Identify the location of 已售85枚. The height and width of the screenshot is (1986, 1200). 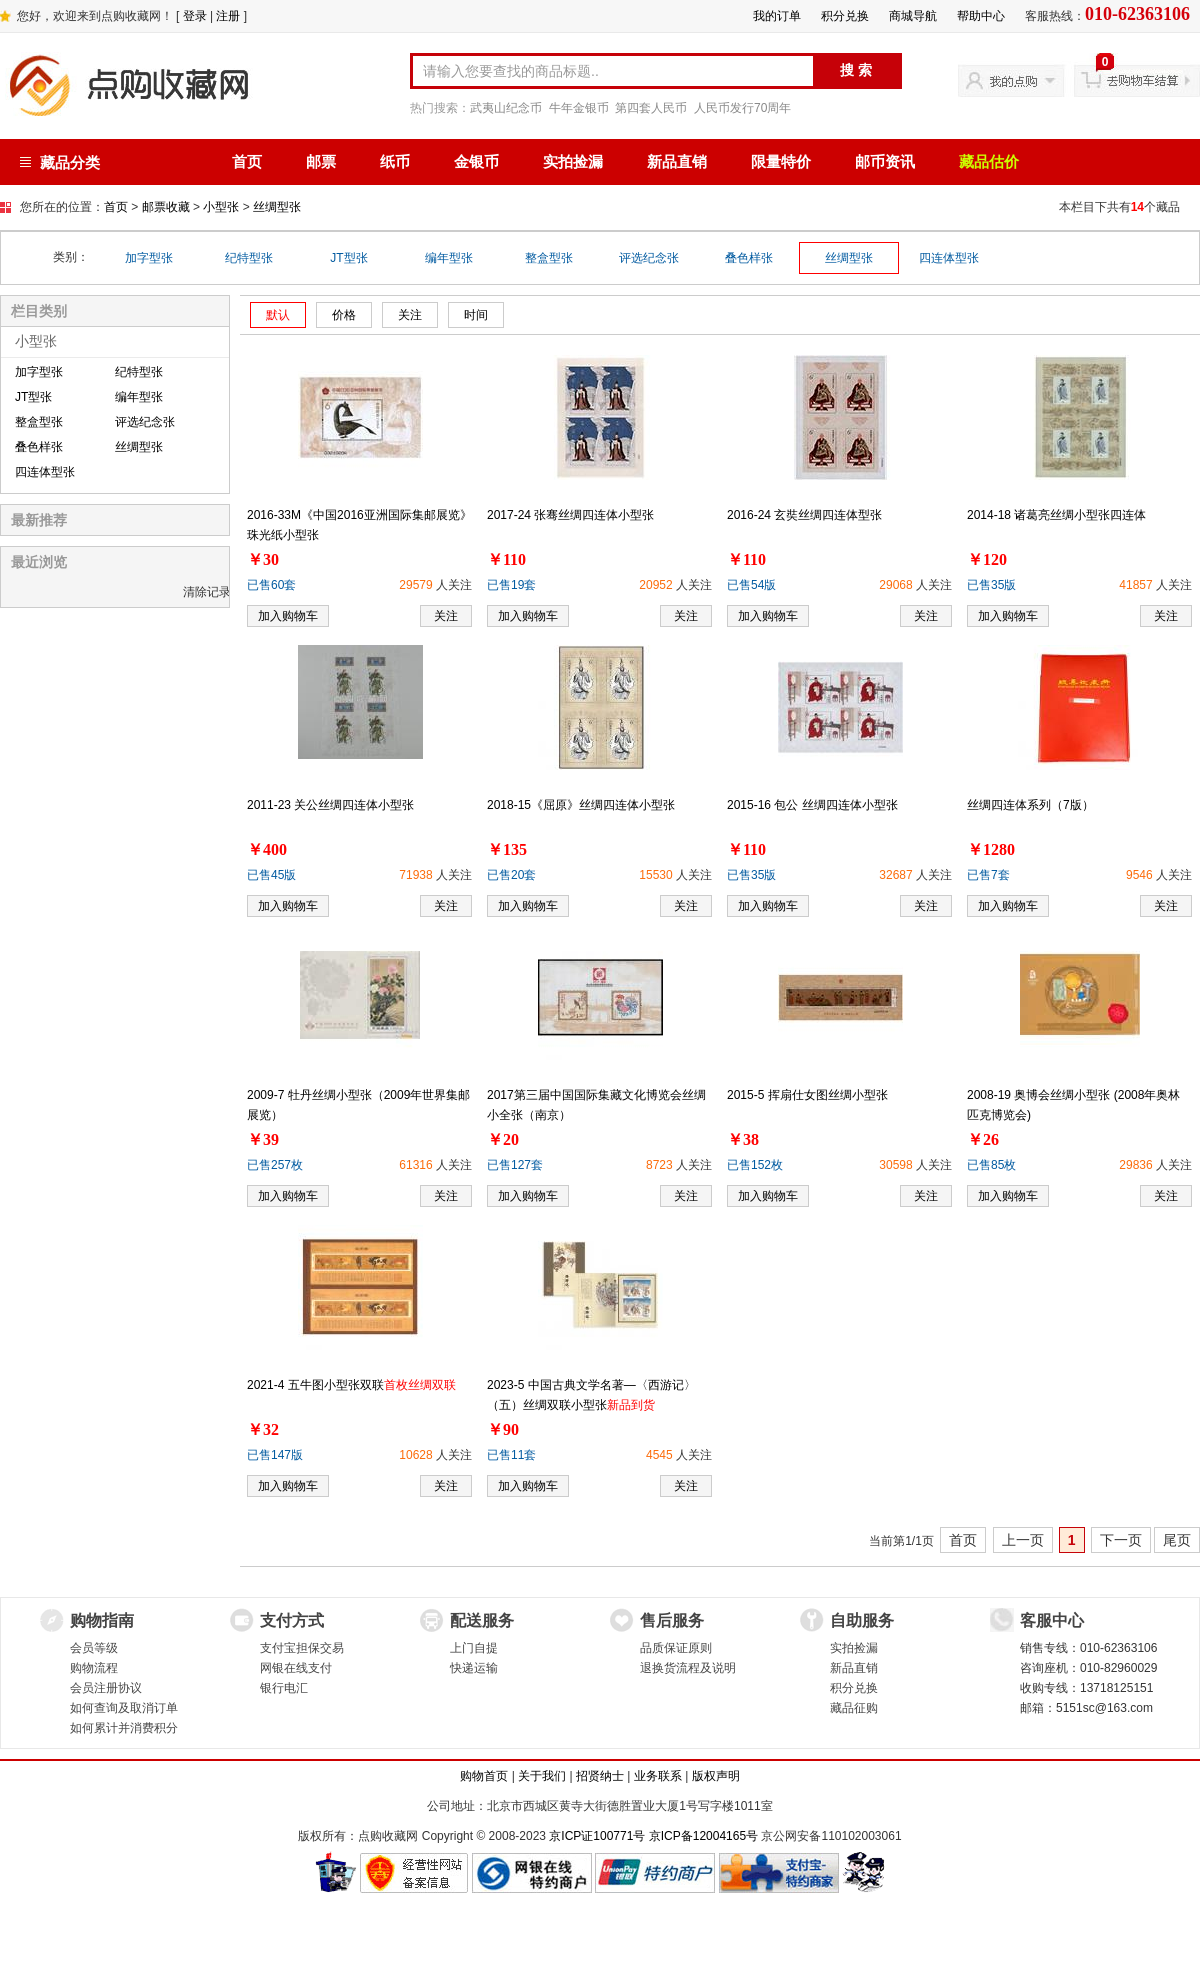
(991, 1165).